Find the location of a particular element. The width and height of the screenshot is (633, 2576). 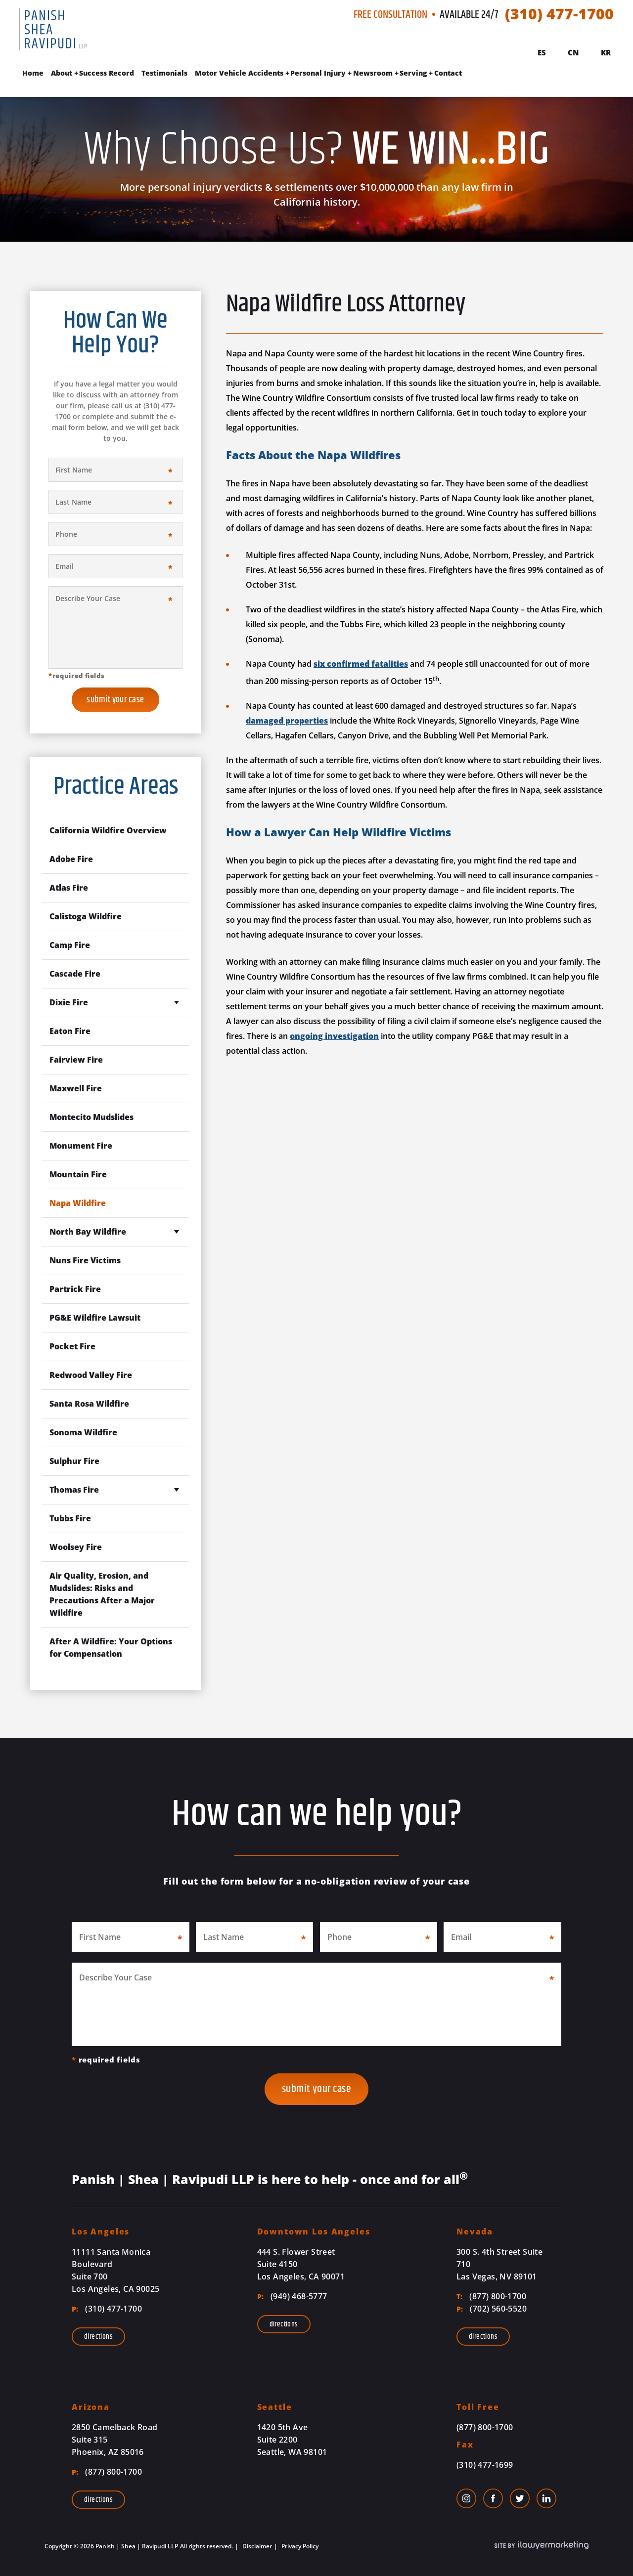

Santa Rosa Wildfire is located at coordinates (89, 1403).